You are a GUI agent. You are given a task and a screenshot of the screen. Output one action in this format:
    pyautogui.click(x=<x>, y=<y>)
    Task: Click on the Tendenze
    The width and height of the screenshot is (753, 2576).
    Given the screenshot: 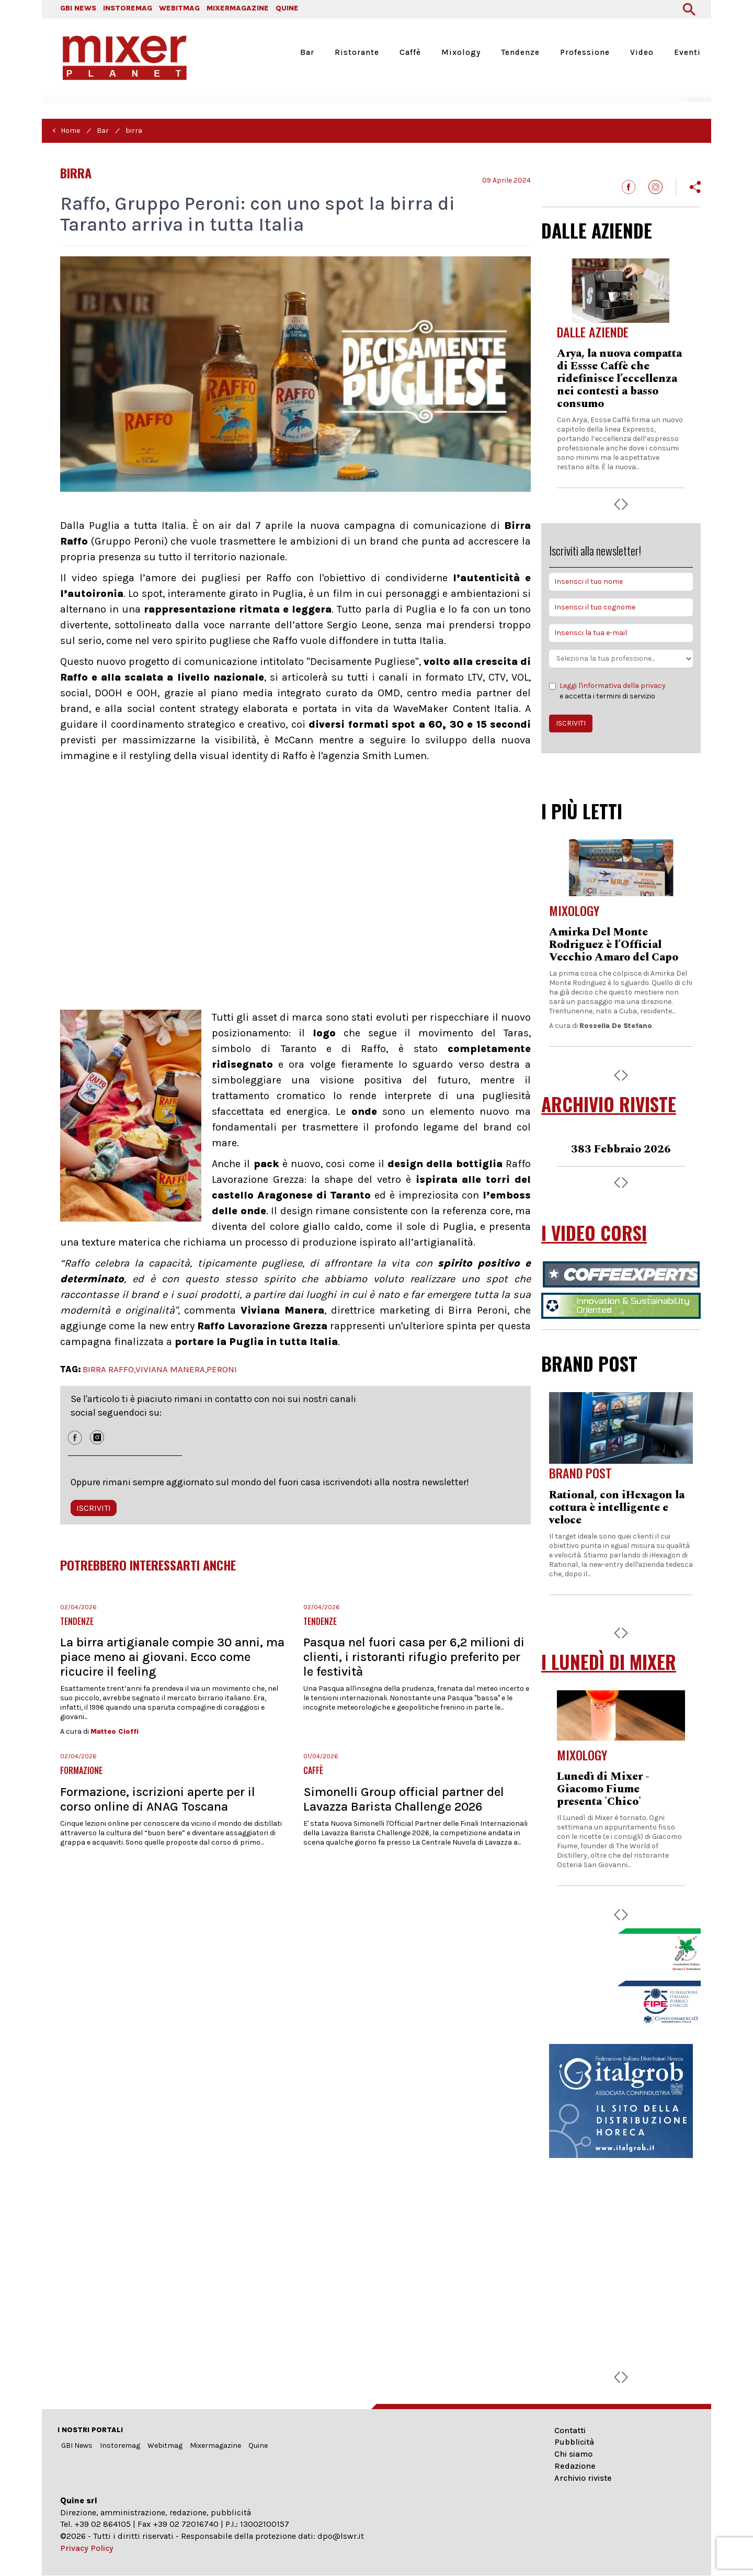 What is the action you would take?
    pyautogui.click(x=520, y=52)
    